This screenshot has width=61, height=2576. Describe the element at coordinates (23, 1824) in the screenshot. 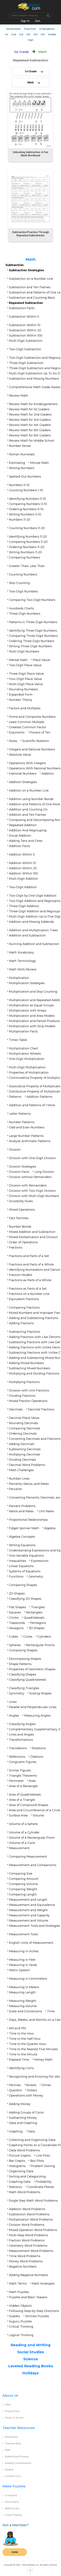

I see `Volume of a Sphere` at that location.